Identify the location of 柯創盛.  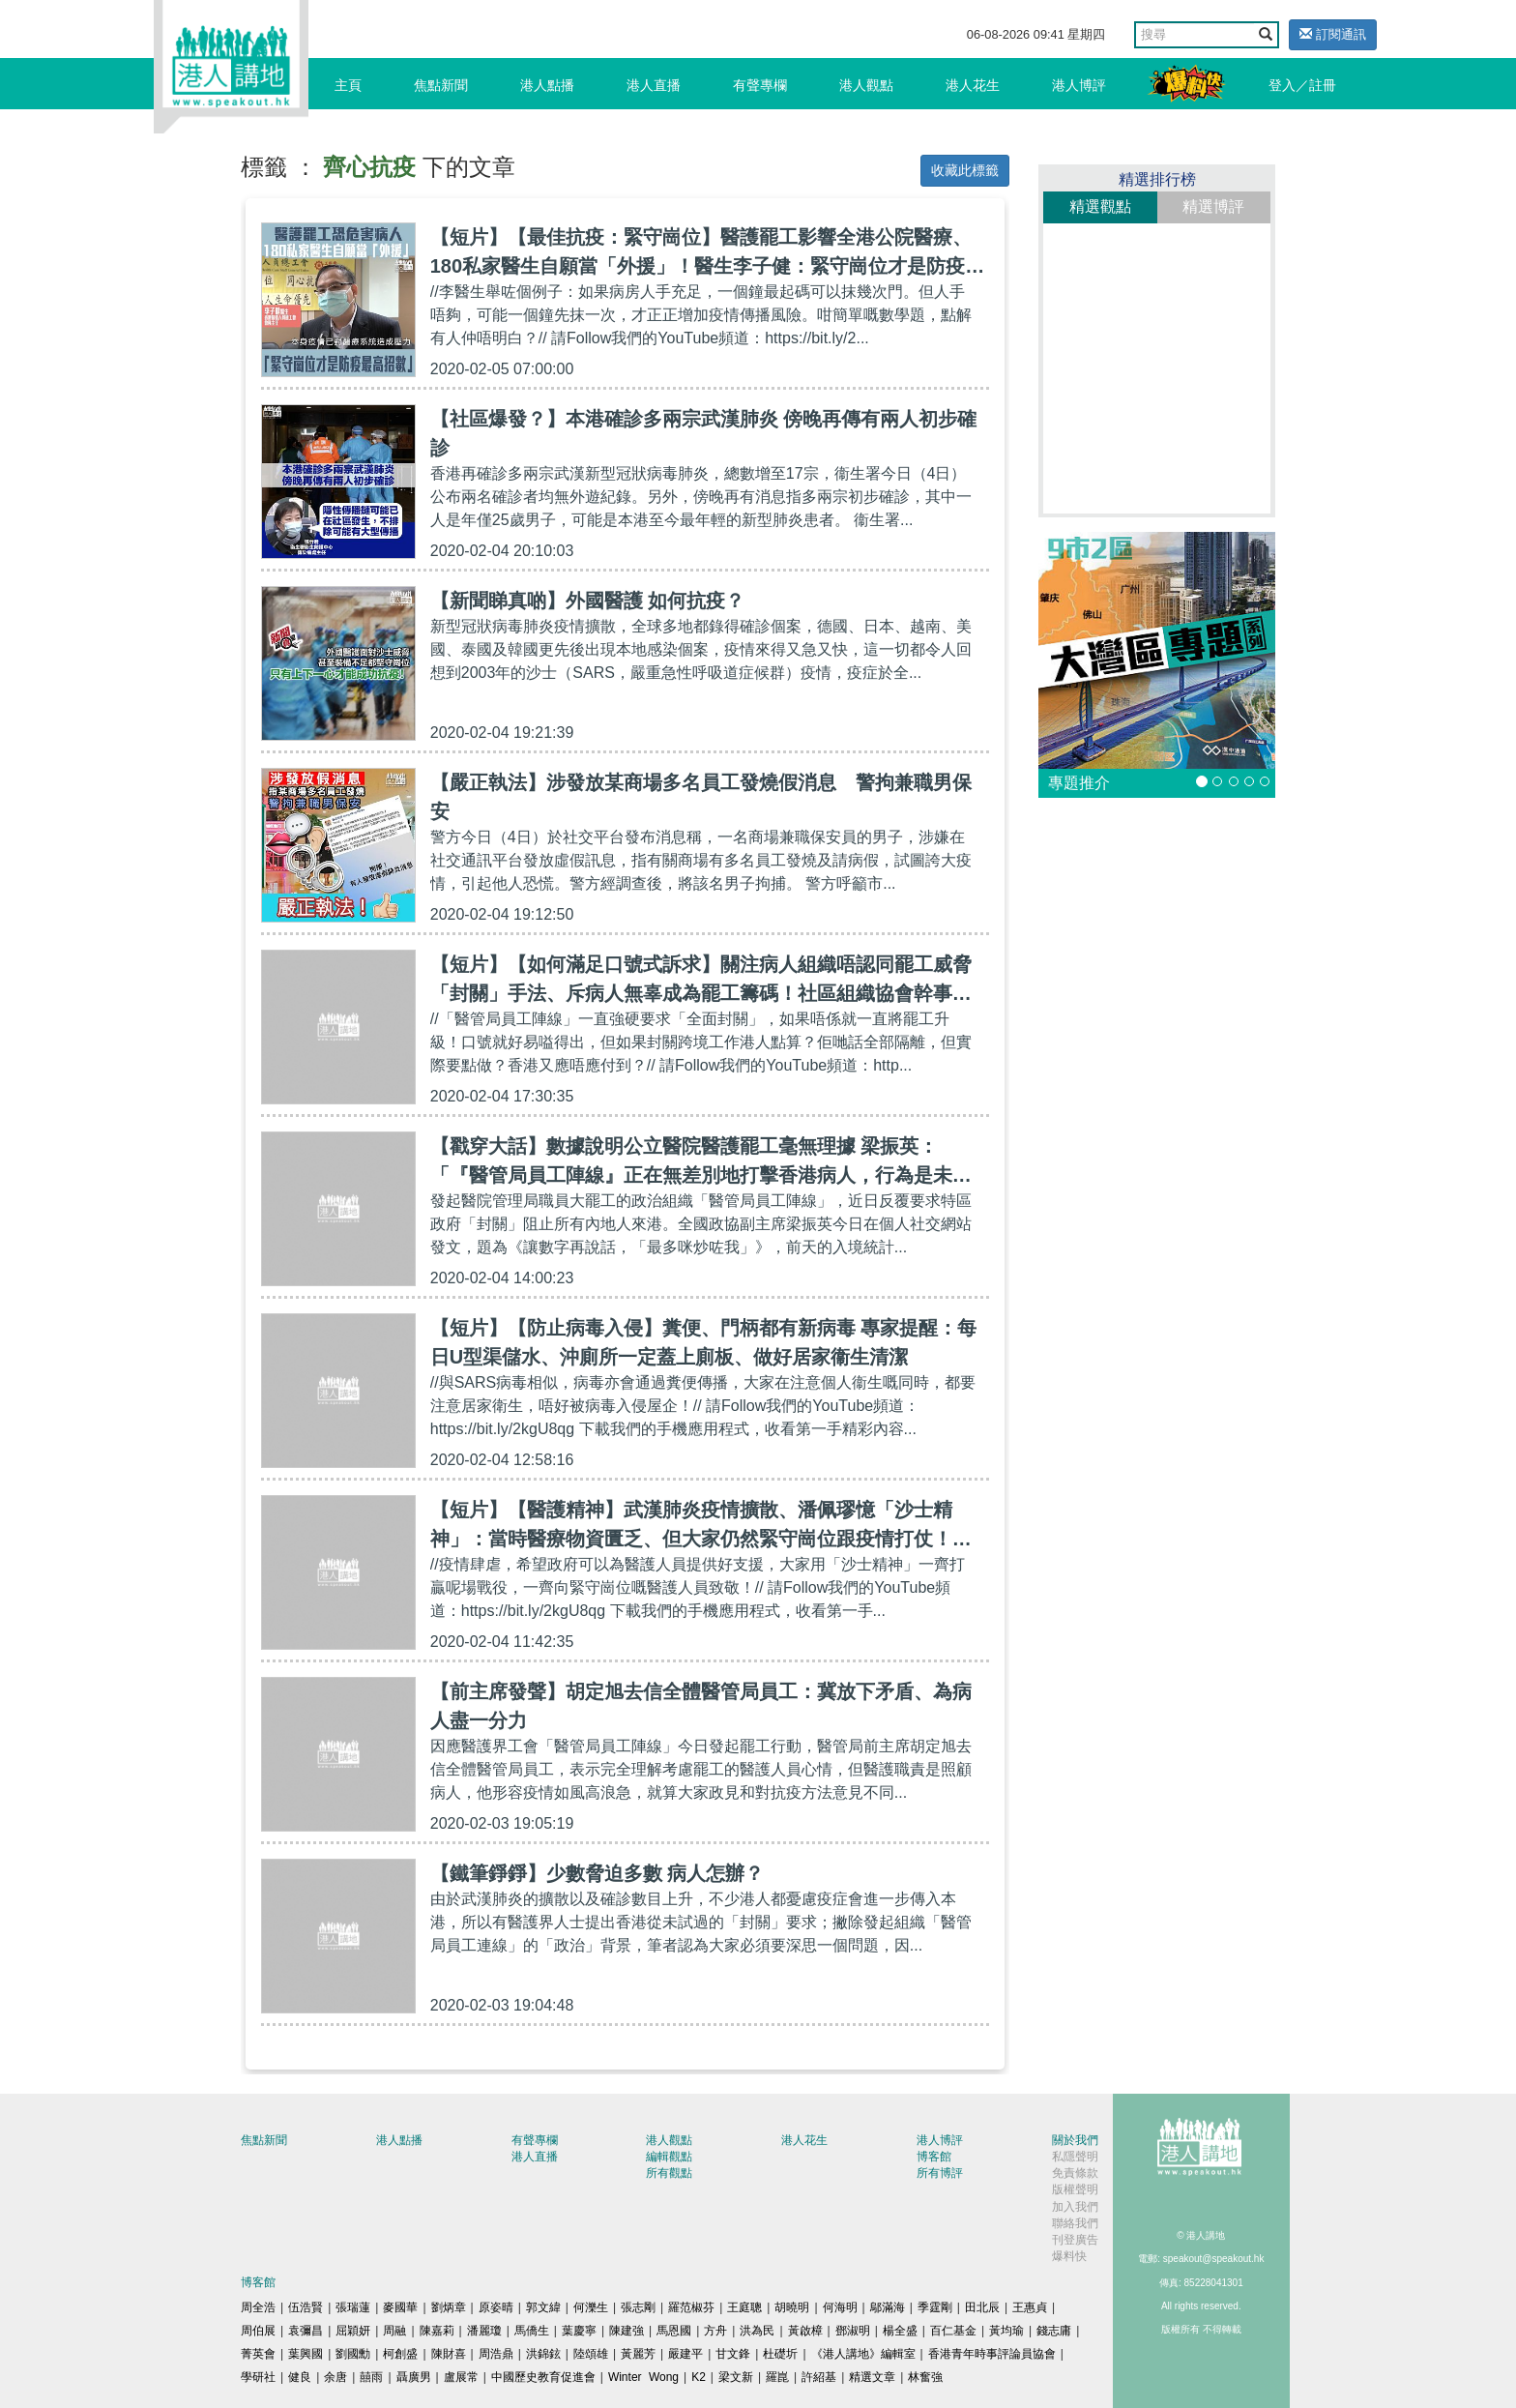
(400, 2354).